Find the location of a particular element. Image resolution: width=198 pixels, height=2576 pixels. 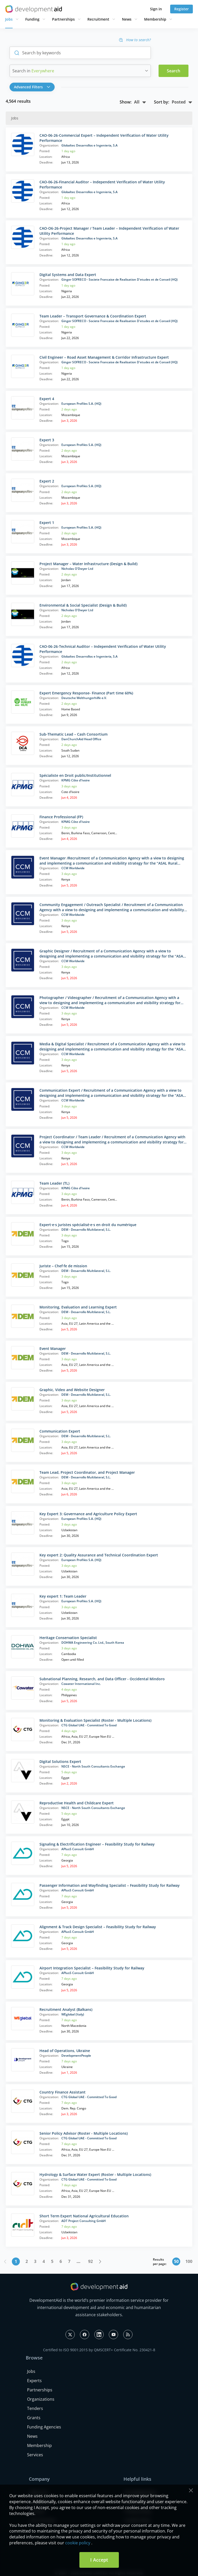

Graphic, Video and Website Designer is located at coordinates (72, 1389).